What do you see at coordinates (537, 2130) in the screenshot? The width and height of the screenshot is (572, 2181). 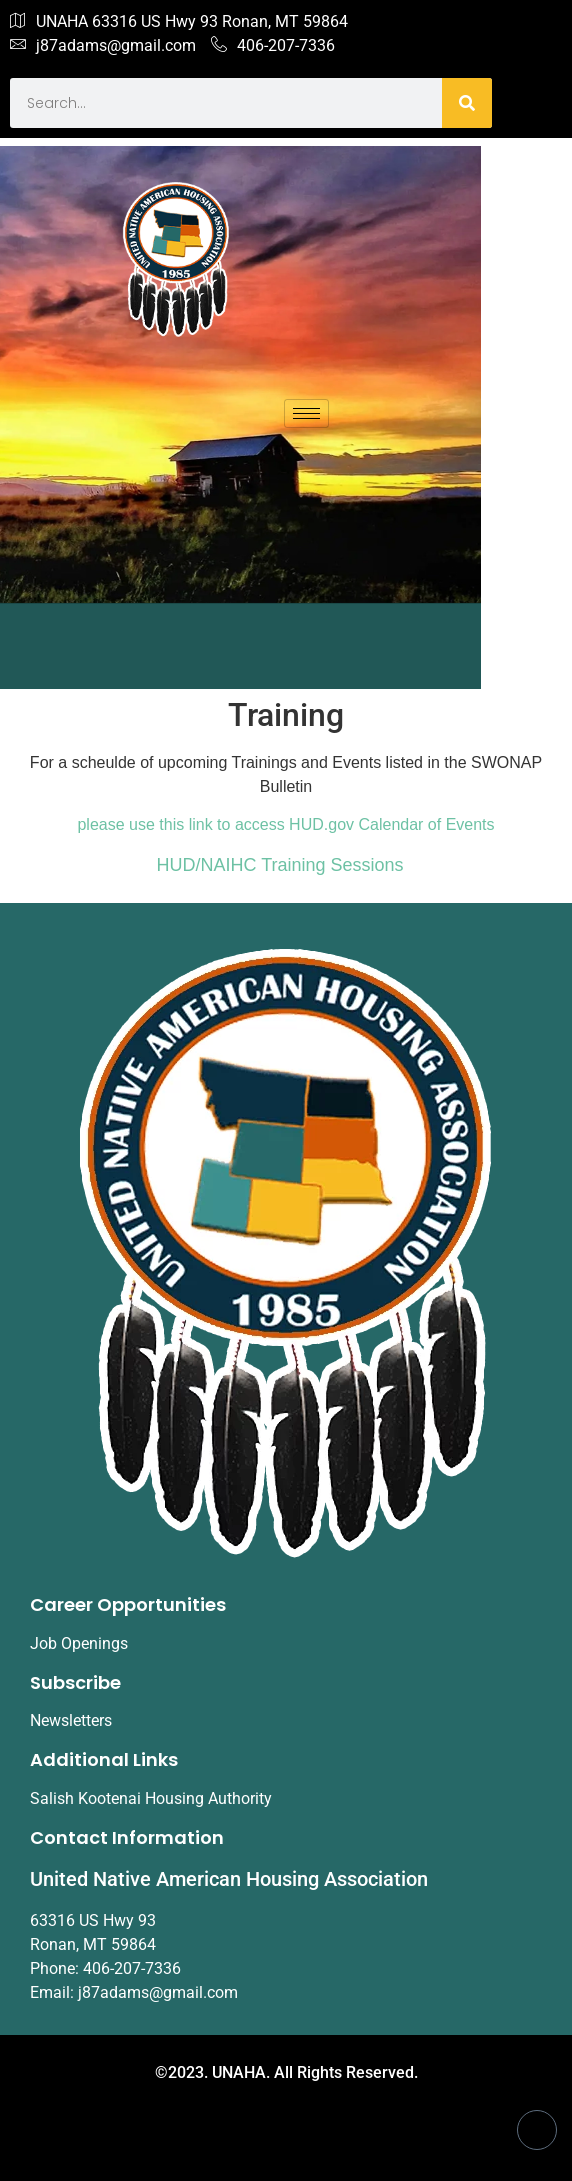 I see `[Facebook]` at bounding box center [537, 2130].